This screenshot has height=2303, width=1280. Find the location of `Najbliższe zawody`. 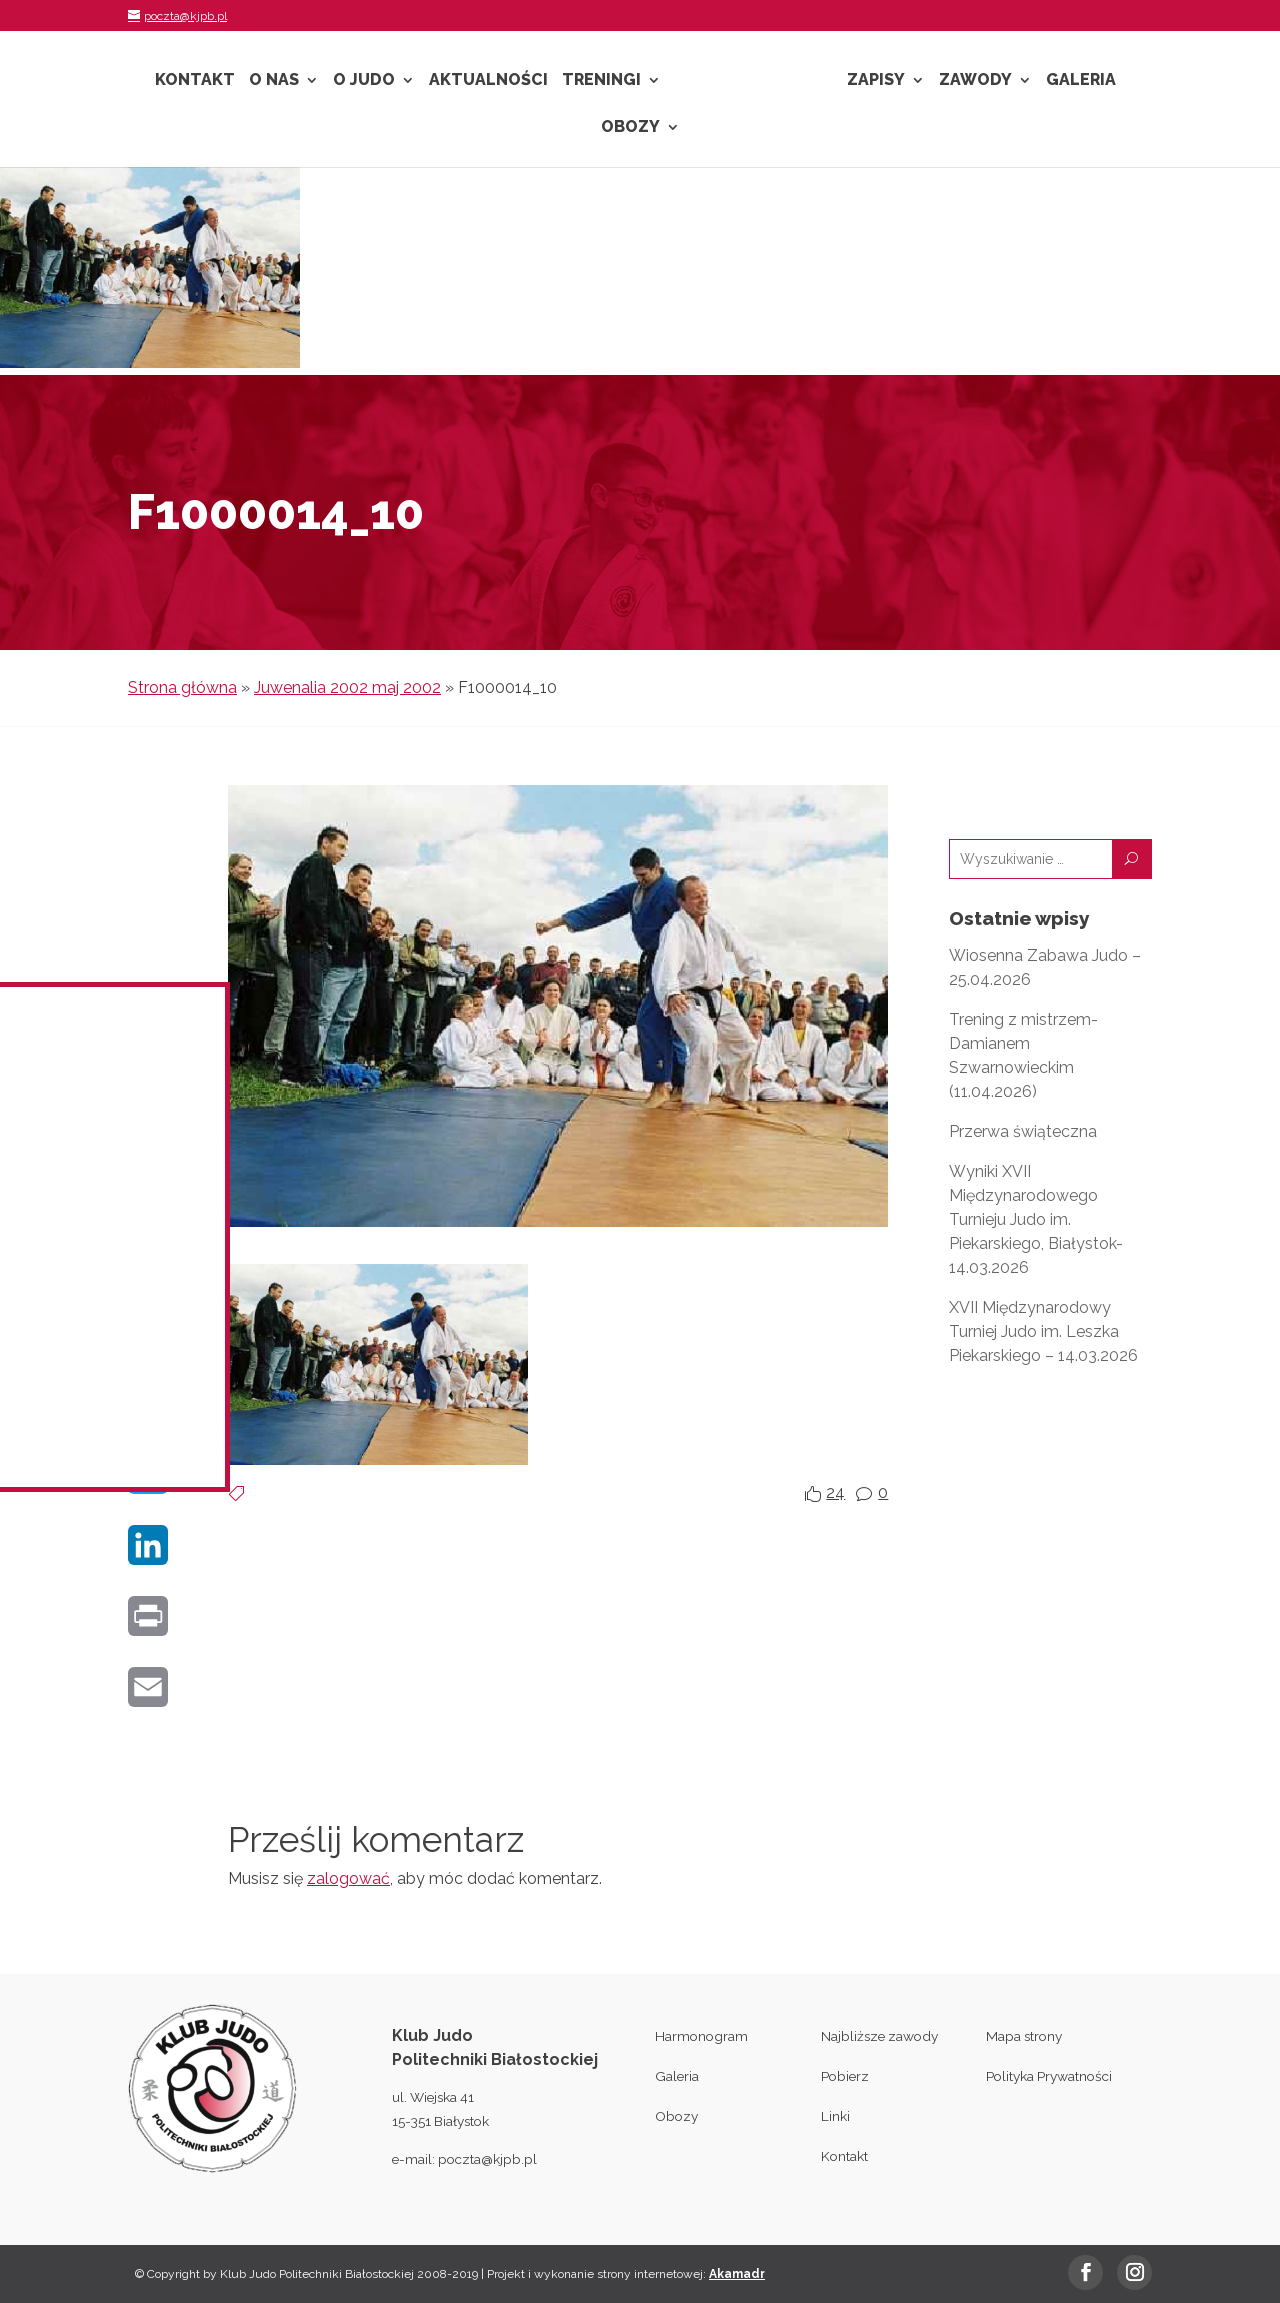

Najbliższe zawody is located at coordinates (879, 2036).